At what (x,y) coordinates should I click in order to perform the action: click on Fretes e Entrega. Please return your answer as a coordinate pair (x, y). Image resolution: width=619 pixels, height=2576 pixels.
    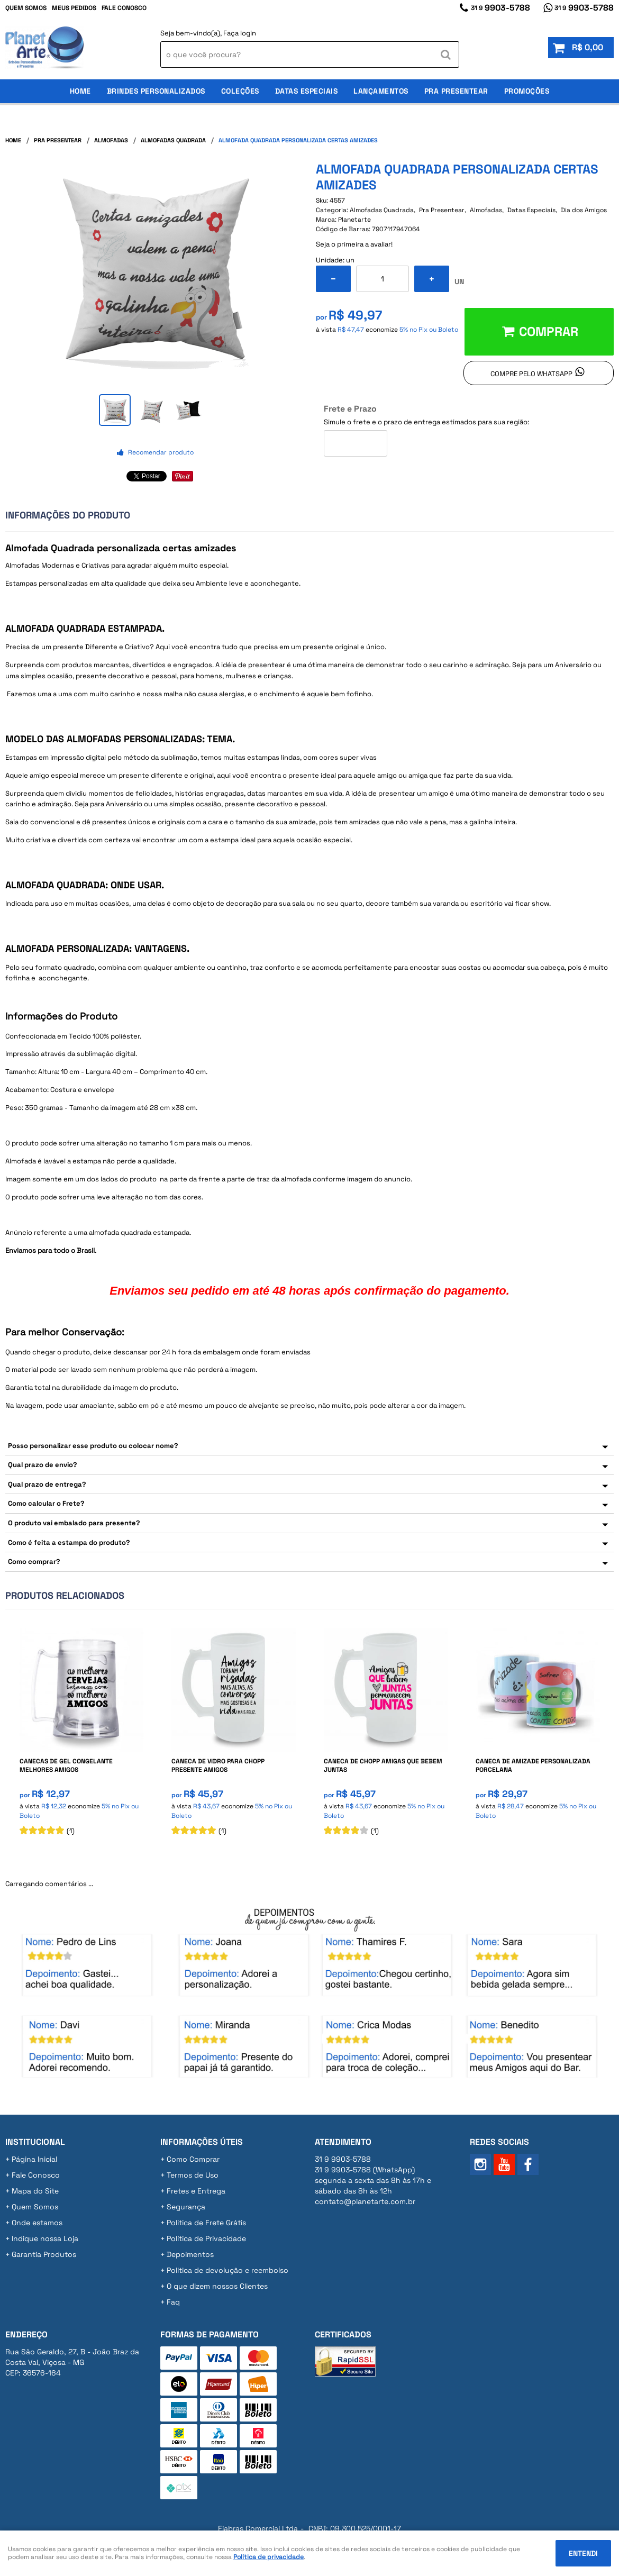
    Looking at the image, I should click on (196, 2191).